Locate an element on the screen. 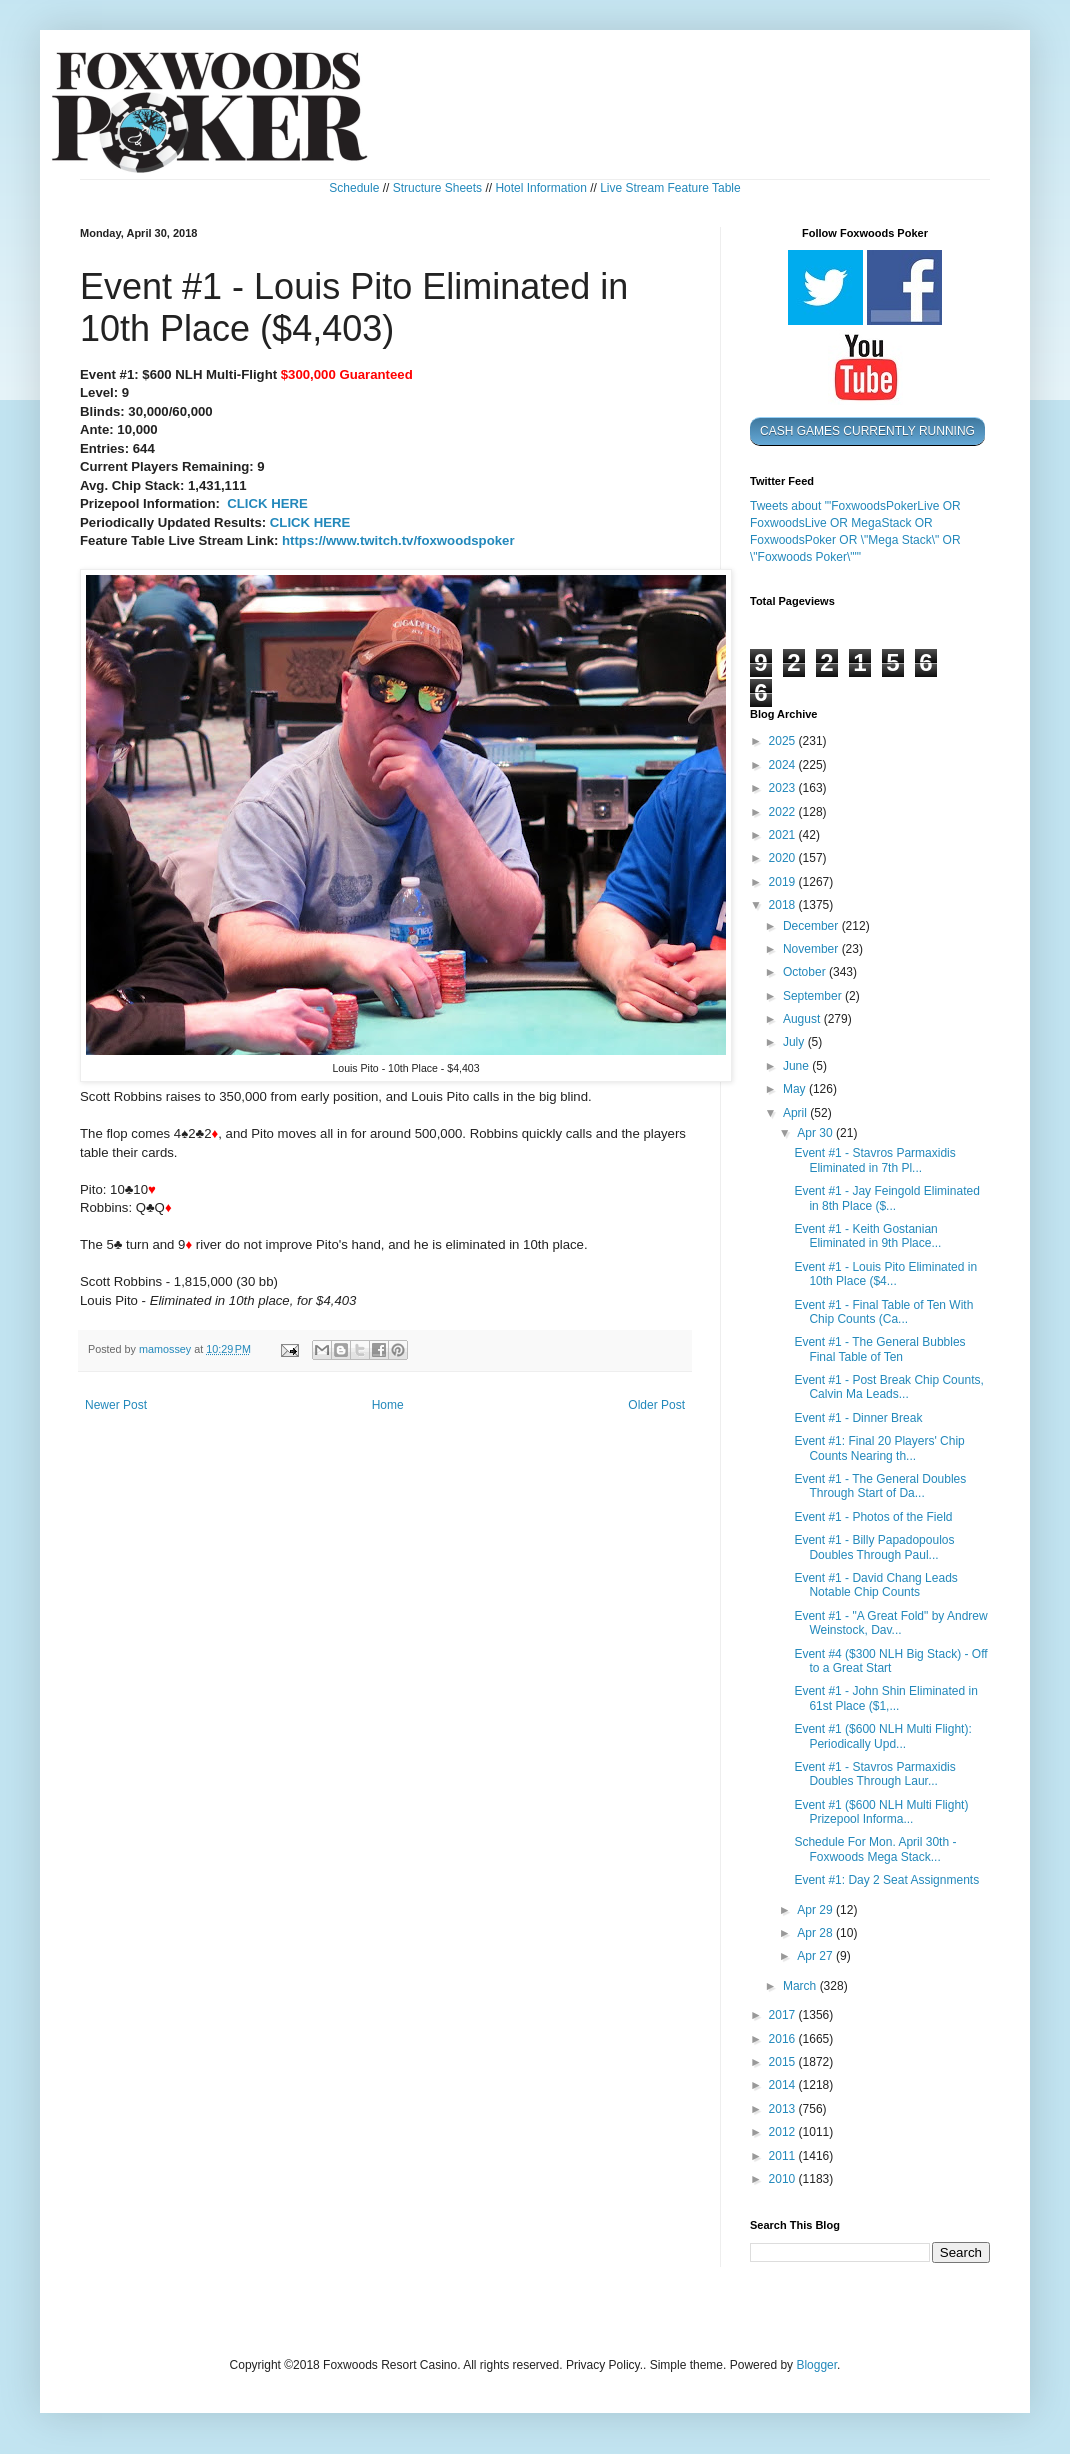 This screenshot has height=2454, width=1070. 2016 is located at coordinates (784, 2039).